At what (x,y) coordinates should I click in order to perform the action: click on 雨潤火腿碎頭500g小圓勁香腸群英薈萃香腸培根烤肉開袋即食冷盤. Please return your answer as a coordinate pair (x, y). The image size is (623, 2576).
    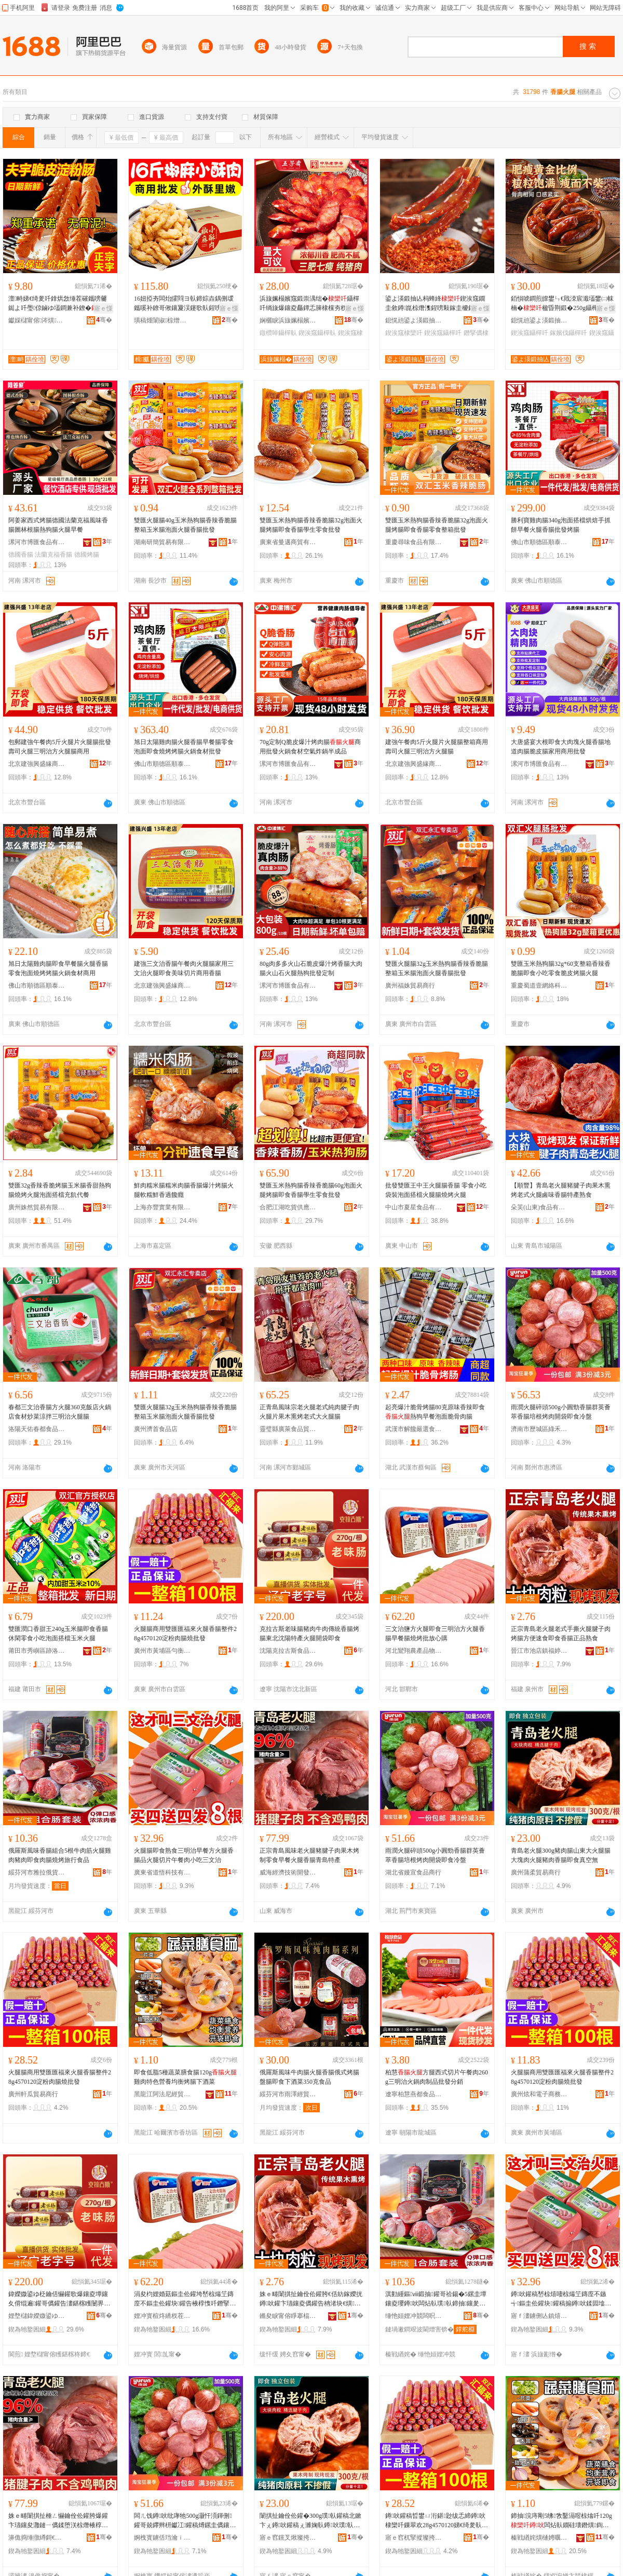
    Looking at the image, I should click on (561, 1412).